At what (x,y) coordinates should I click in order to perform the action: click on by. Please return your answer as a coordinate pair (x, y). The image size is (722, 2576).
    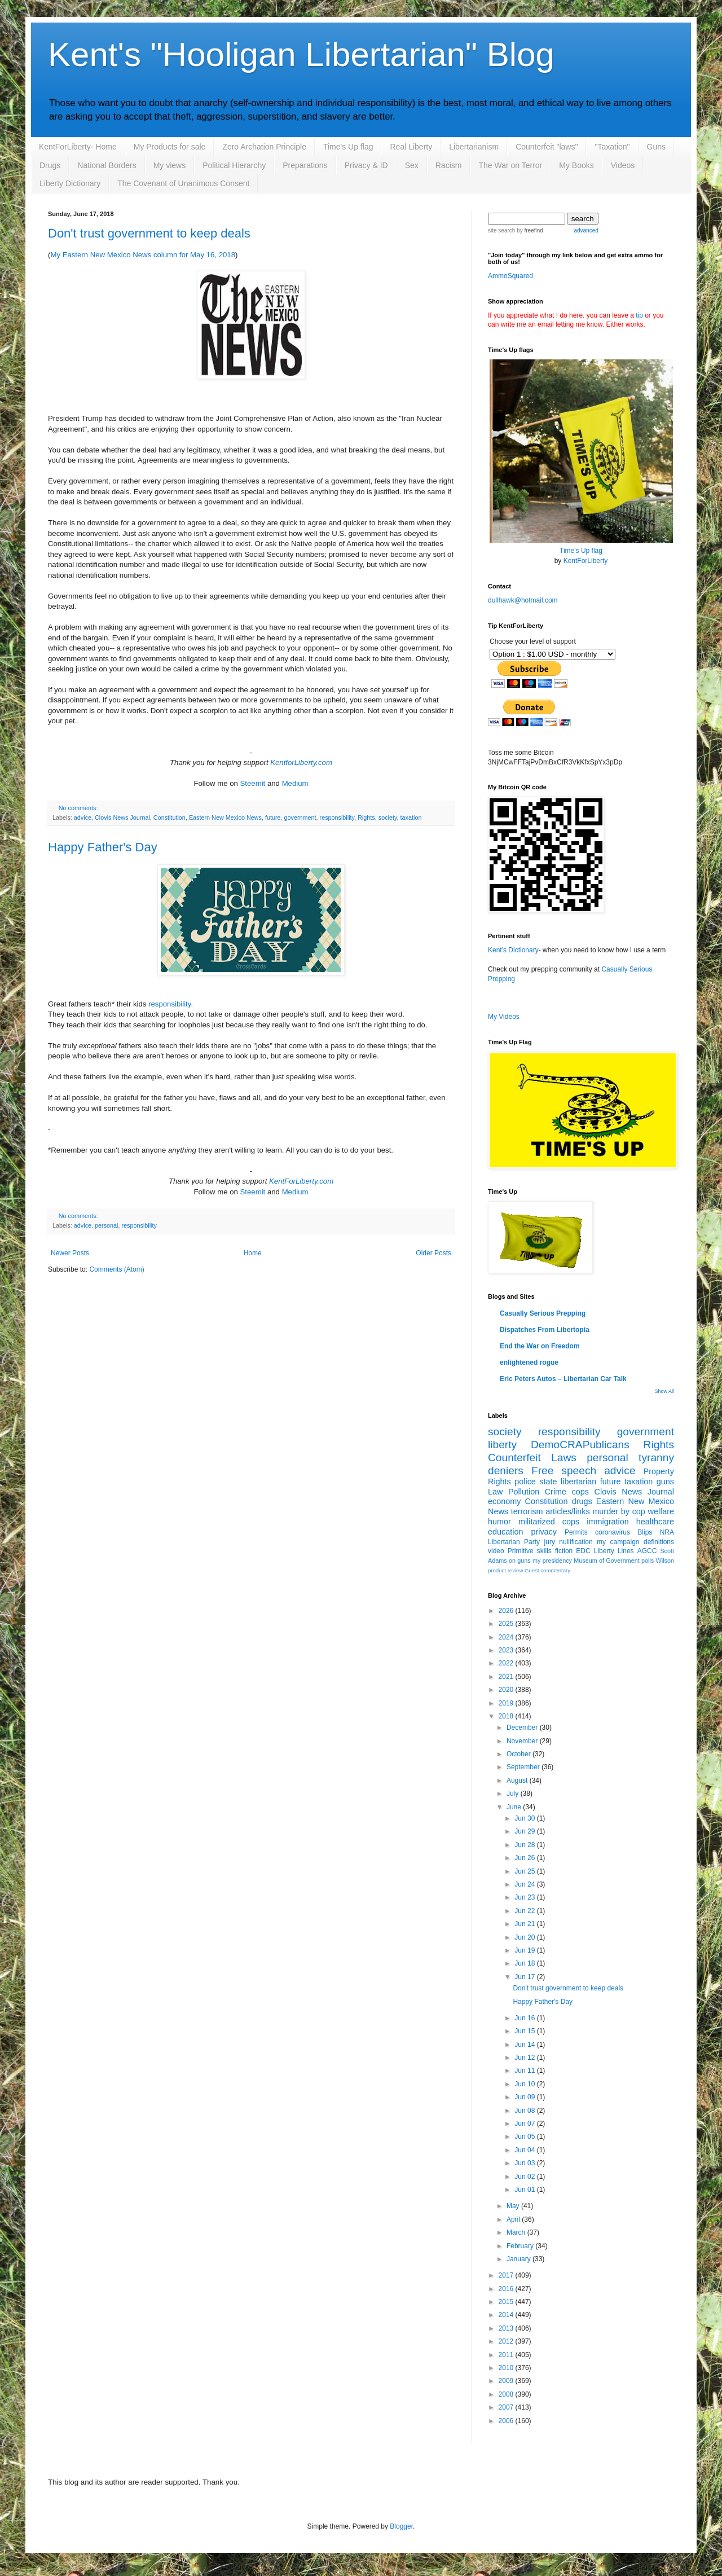
    Looking at the image, I should click on (529, 230).